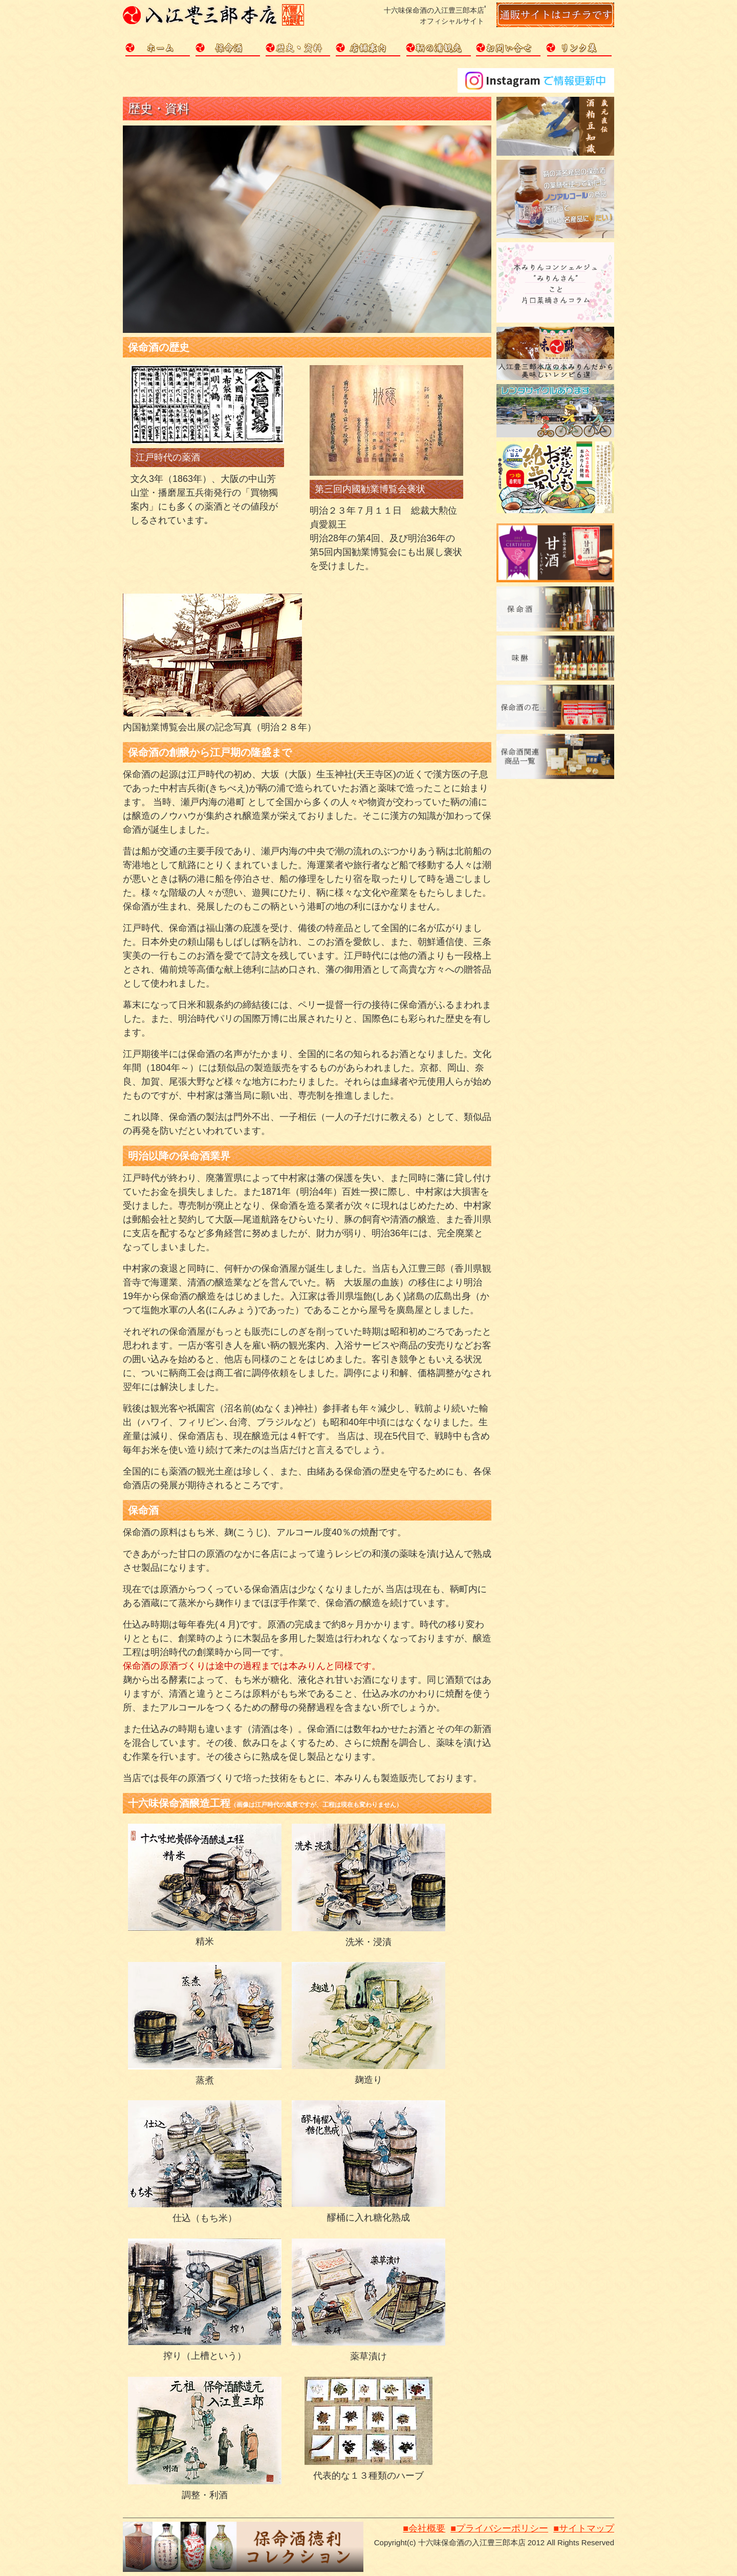 Image resolution: width=737 pixels, height=2576 pixels. What do you see at coordinates (424, 2528) in the screenshot?
I see `■会社概要` at bounding box center [424, 2528].